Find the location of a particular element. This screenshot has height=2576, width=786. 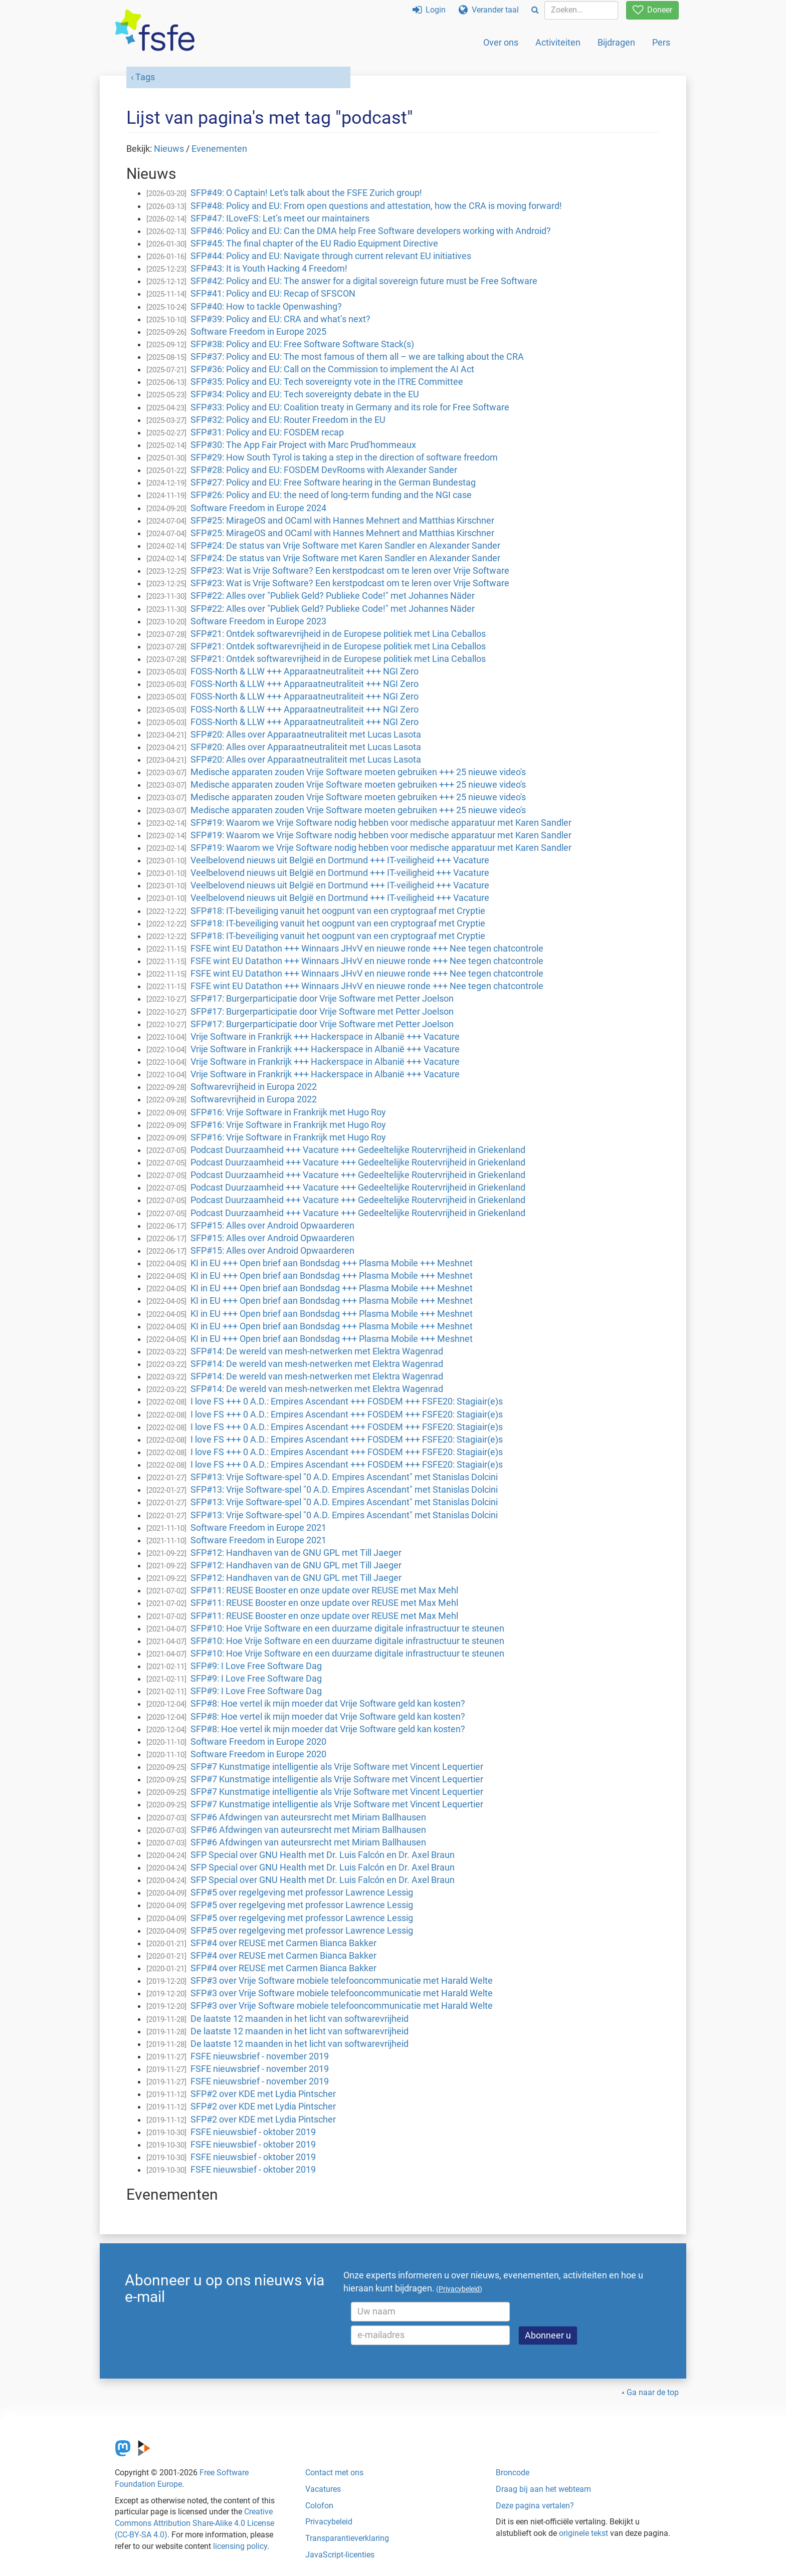

SFP#29: How South Tyrol is taking a step in the direction of software freedom is located at coordinates (344, 457).